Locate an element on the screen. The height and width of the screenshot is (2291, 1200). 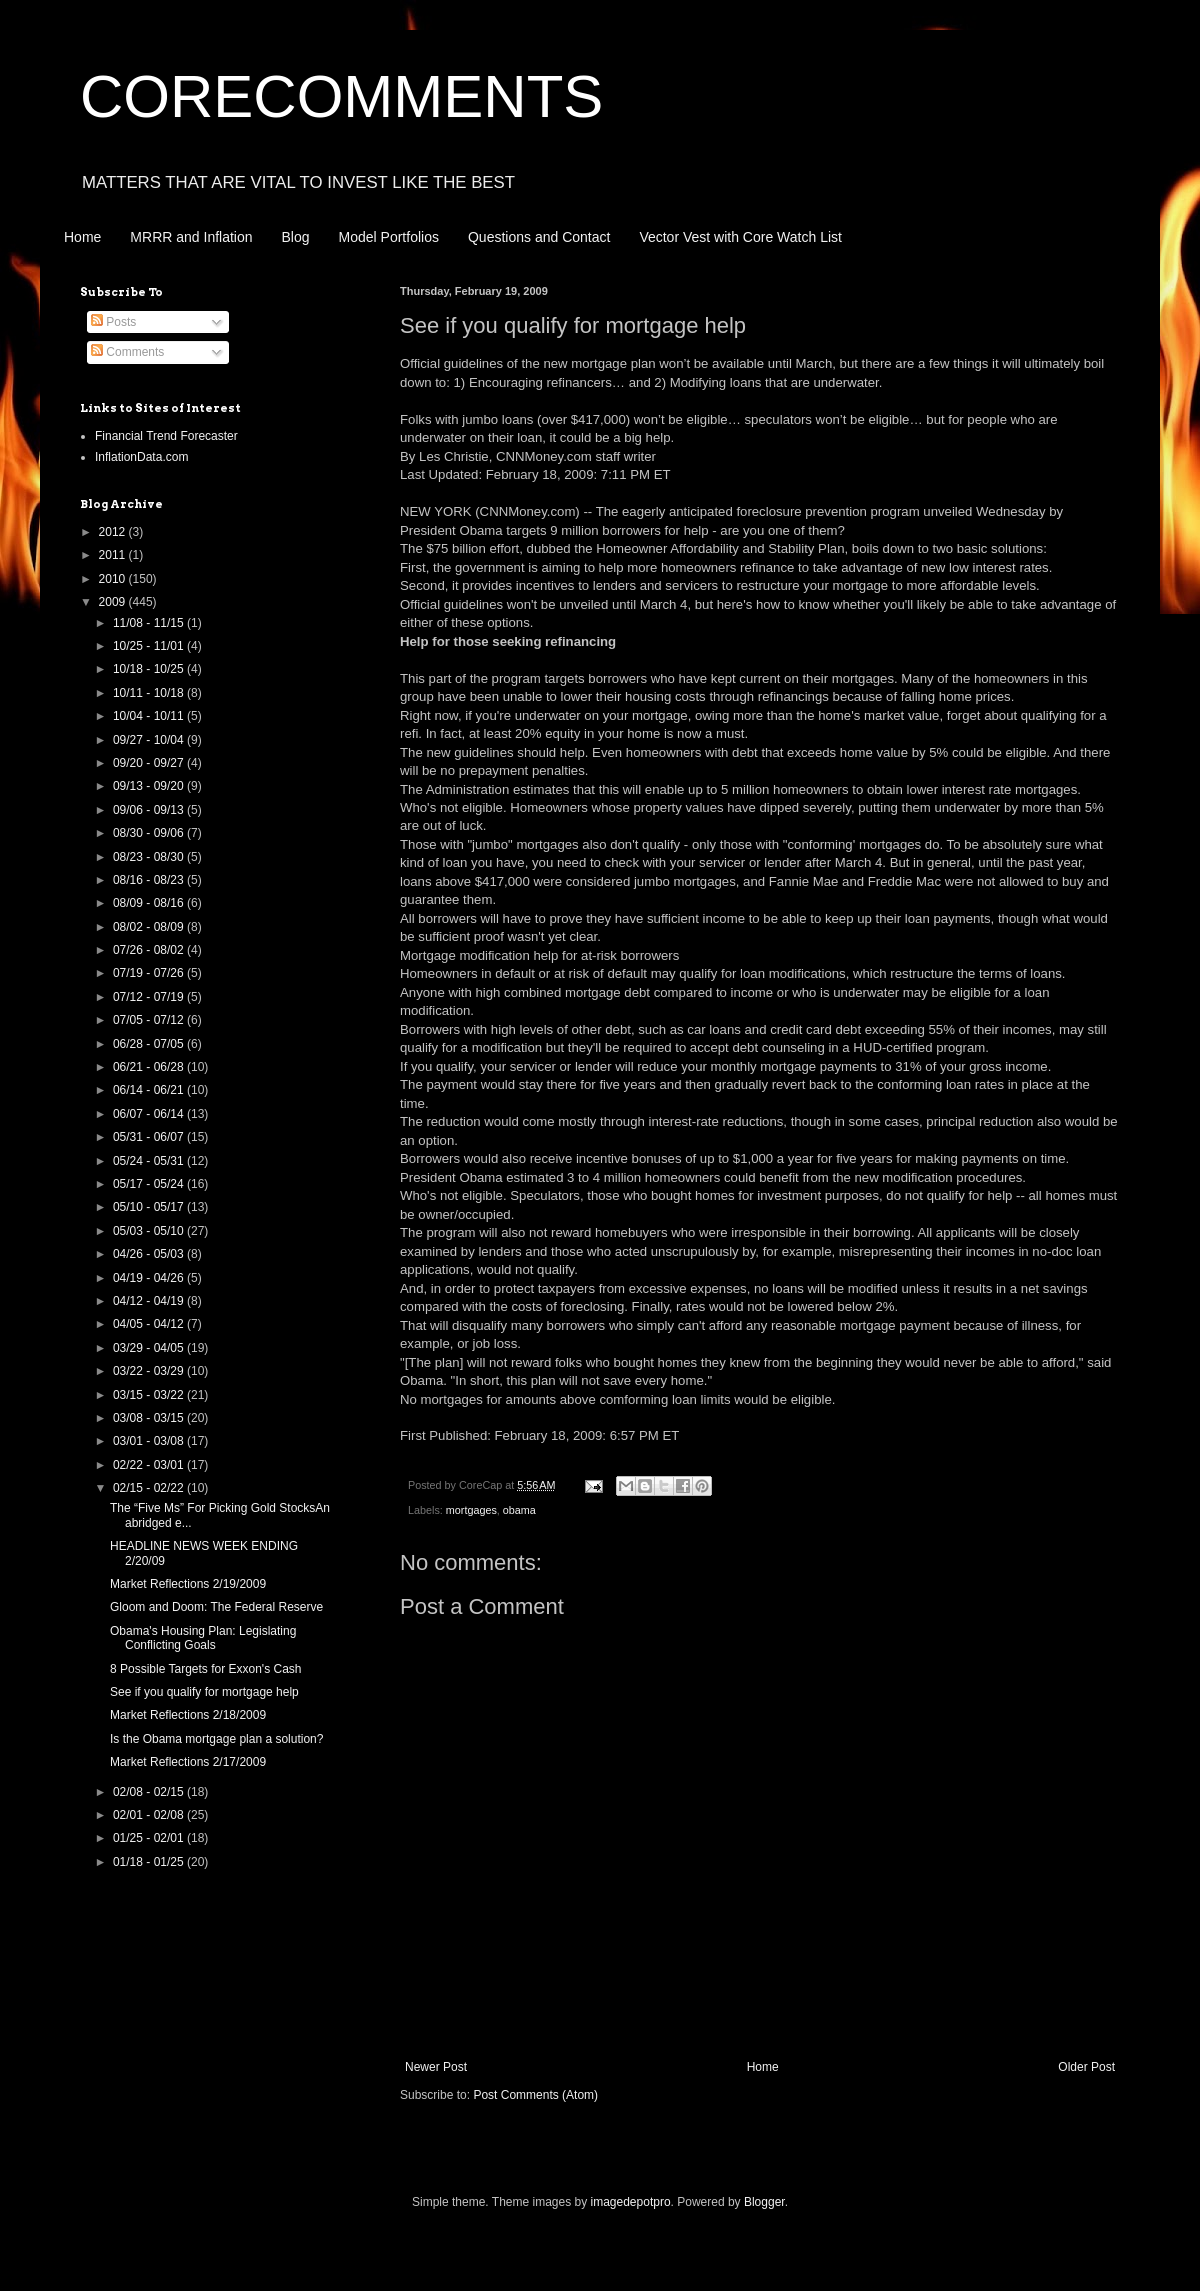
Vector Vest with Core Watch List is located at coordinates (740, 237).